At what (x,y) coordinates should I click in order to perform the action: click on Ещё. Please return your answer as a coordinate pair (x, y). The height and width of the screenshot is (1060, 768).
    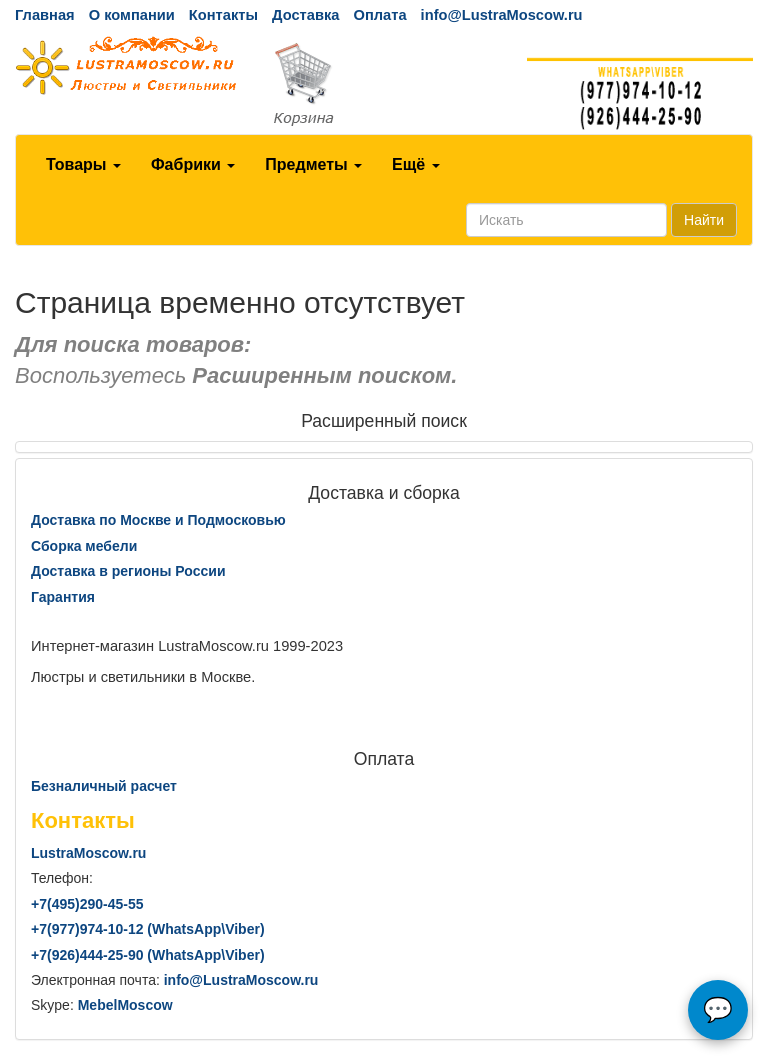
    Looking at the image, I should click on (416, 164).